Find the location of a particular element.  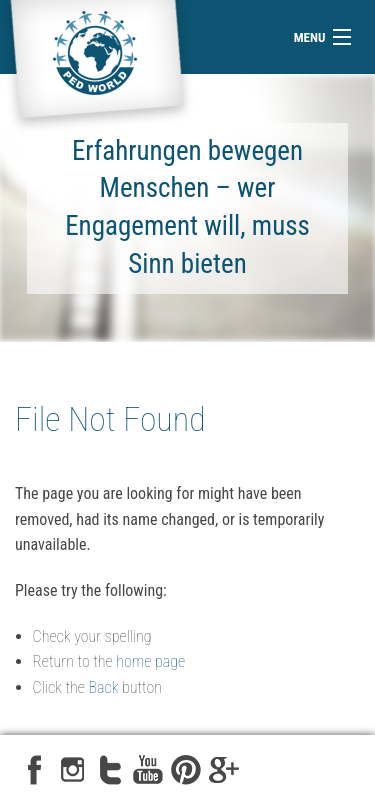

home page is located at coordinates (150, 661).